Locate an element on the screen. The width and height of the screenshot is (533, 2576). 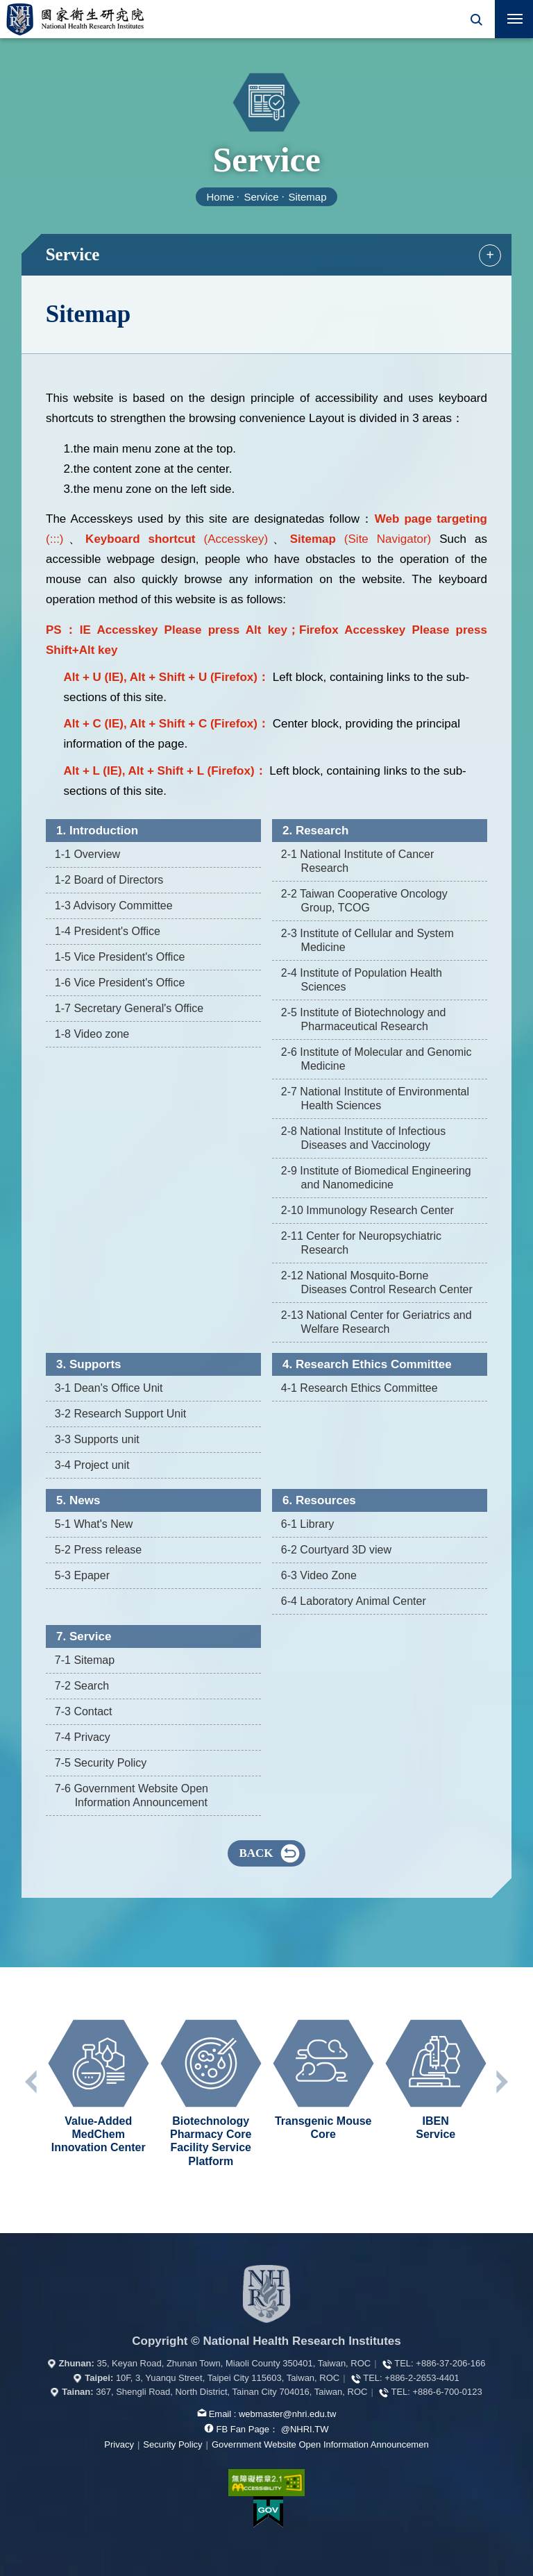
1-1 Overview is located at coordinates (87, 854).